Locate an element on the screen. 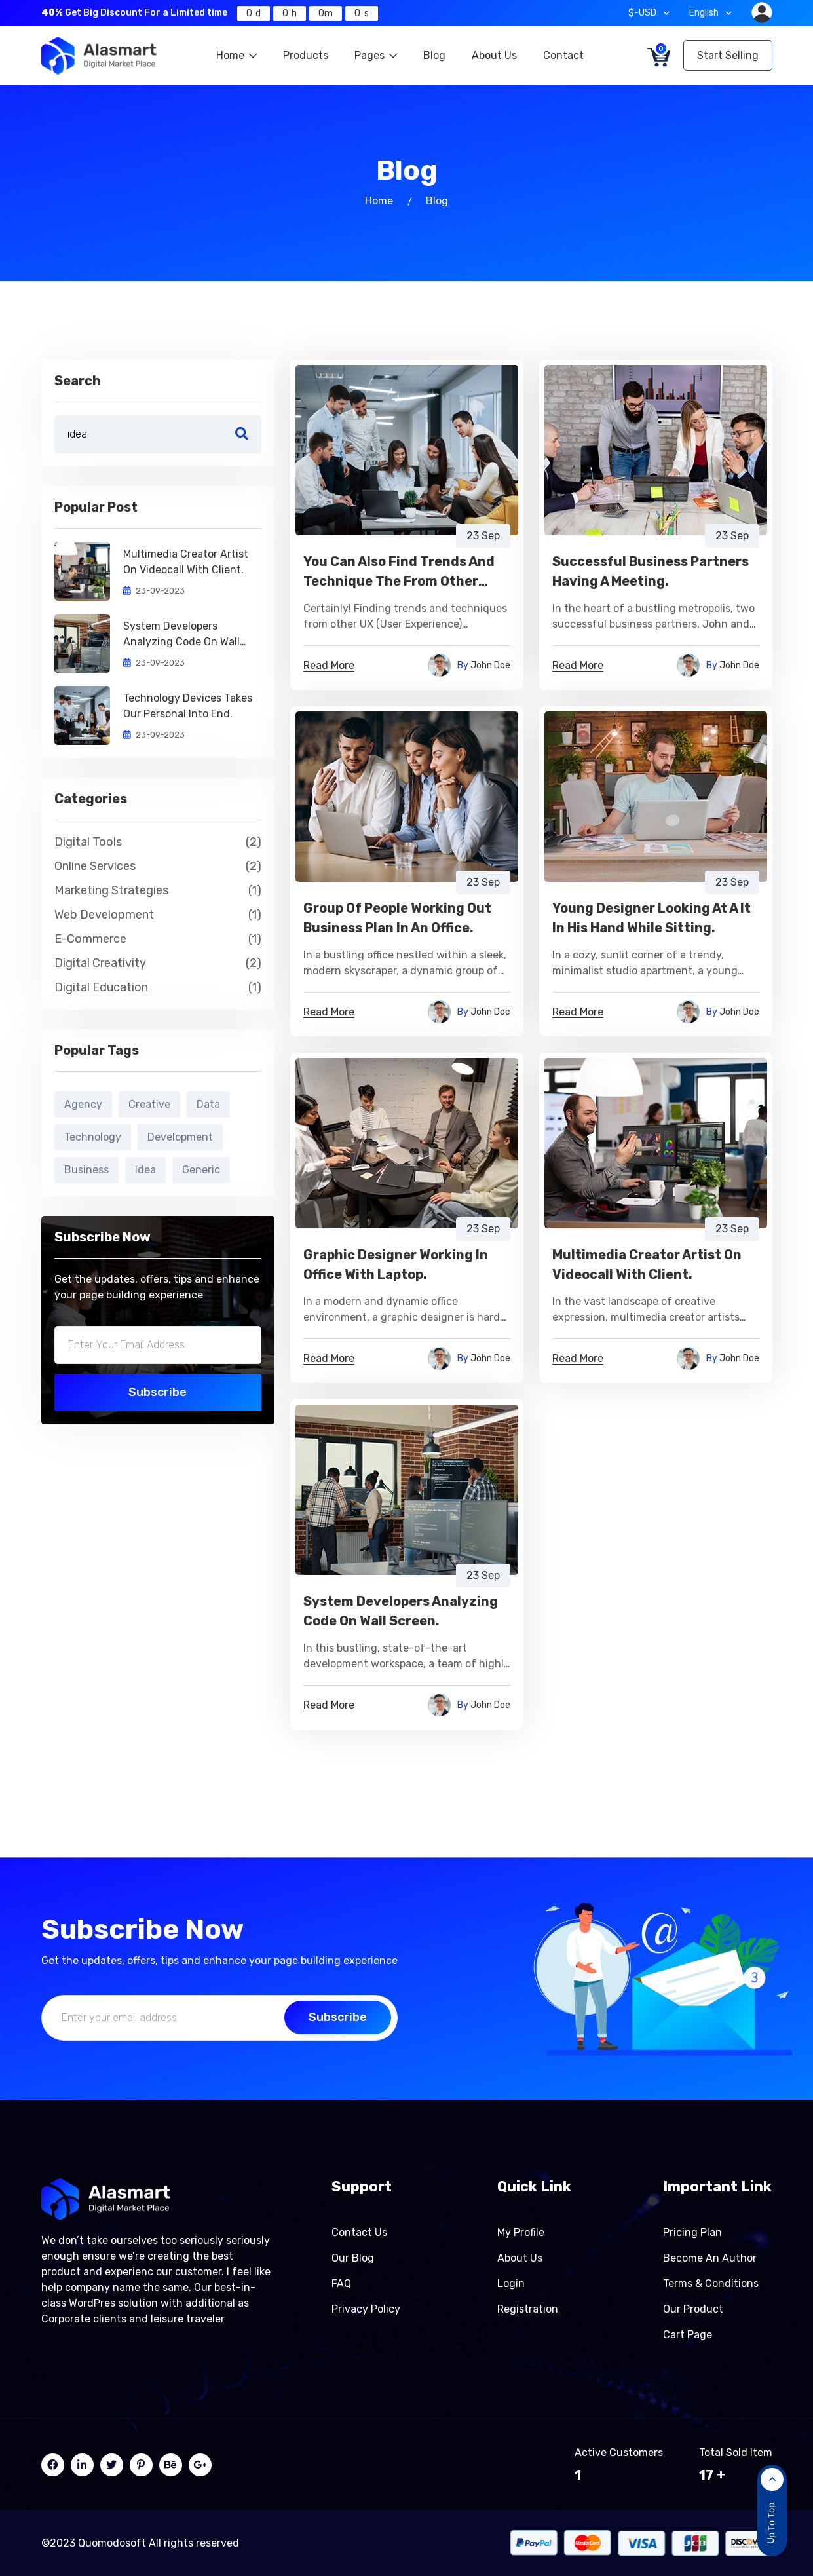 This screenshot has width=813, height=2576. Read More is located at coordinates (328, 666).